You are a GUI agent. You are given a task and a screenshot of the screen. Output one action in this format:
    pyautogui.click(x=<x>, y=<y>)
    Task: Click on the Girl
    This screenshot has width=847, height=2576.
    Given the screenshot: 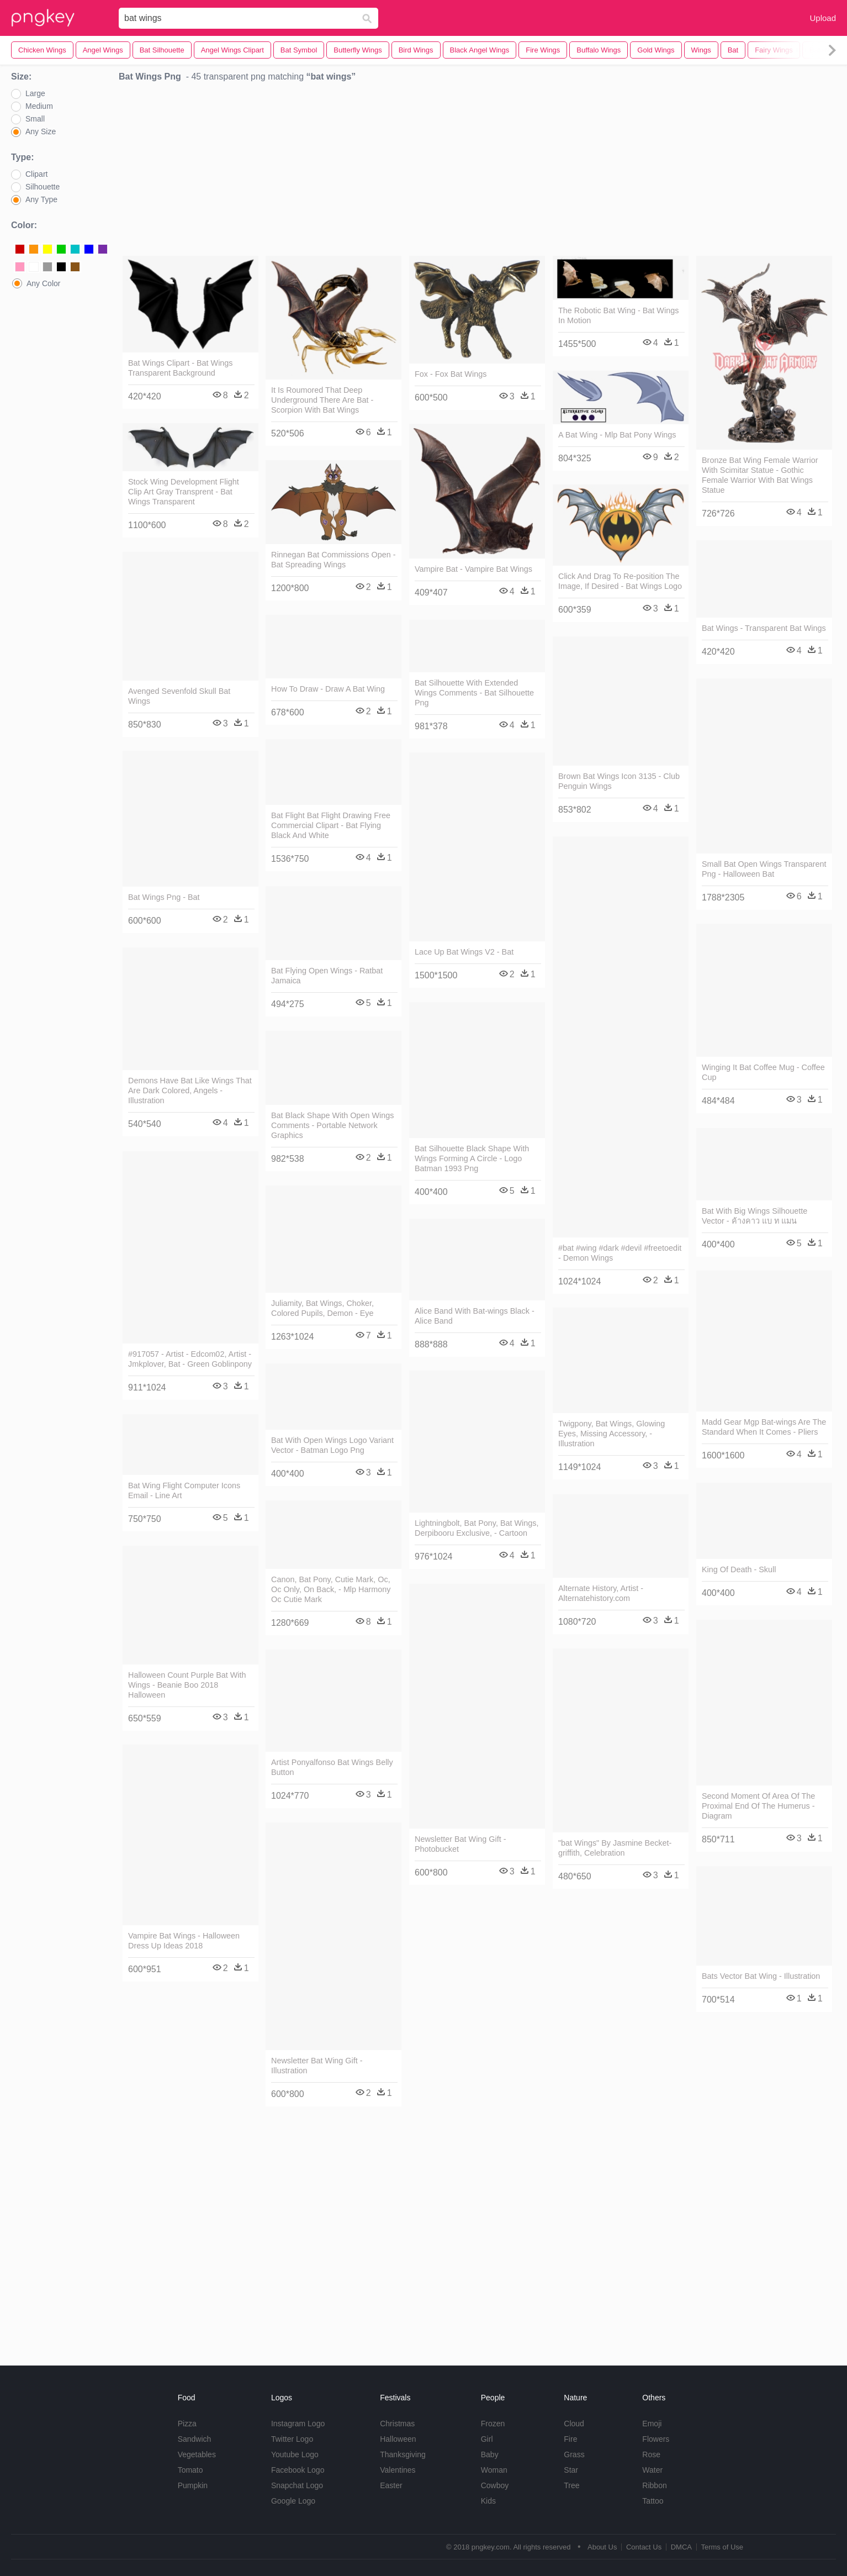 What is the action you would take?
    pyautogui.click(x=487, y=2439)
    